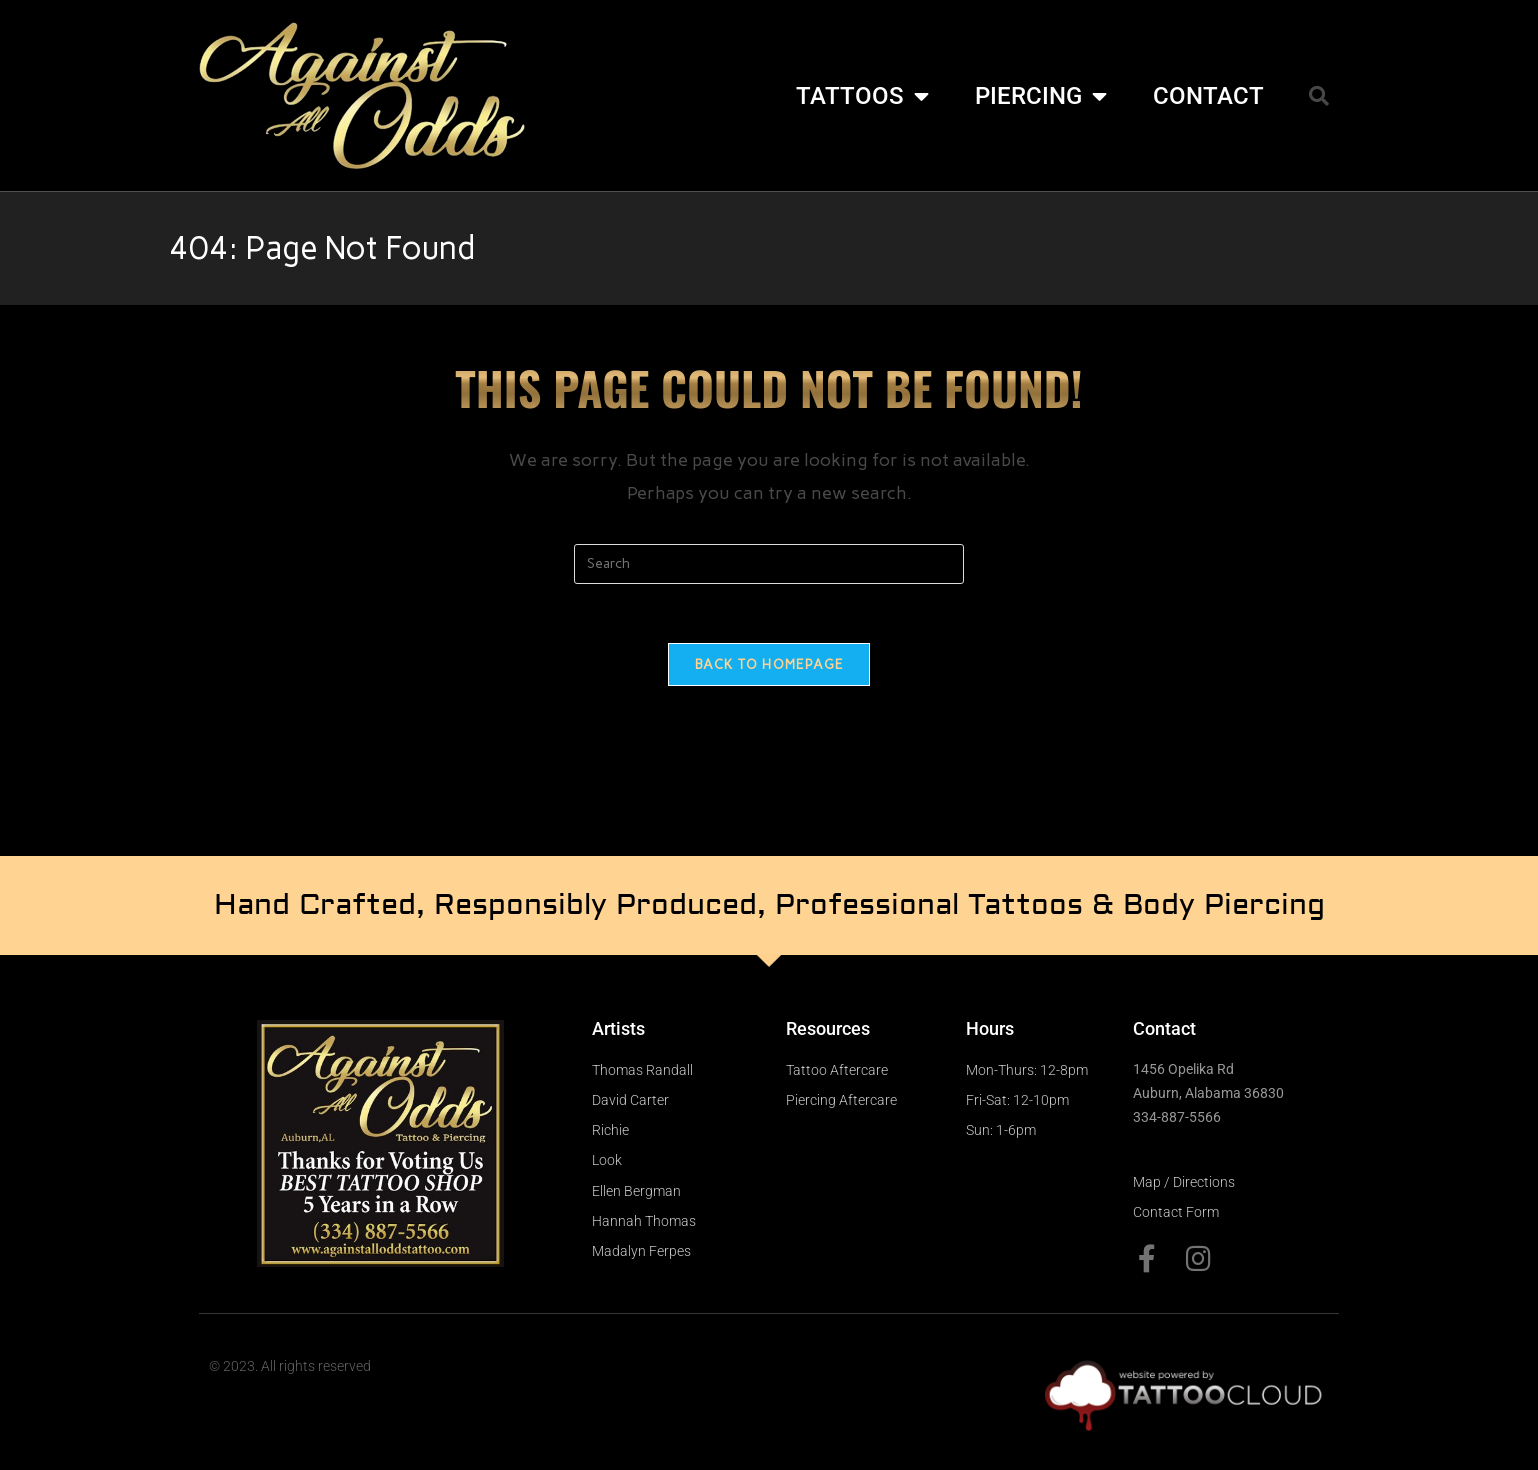 The width and height of the screenshot is (1538, 1470). I want to click on TATTOOS, so click(862, 96).